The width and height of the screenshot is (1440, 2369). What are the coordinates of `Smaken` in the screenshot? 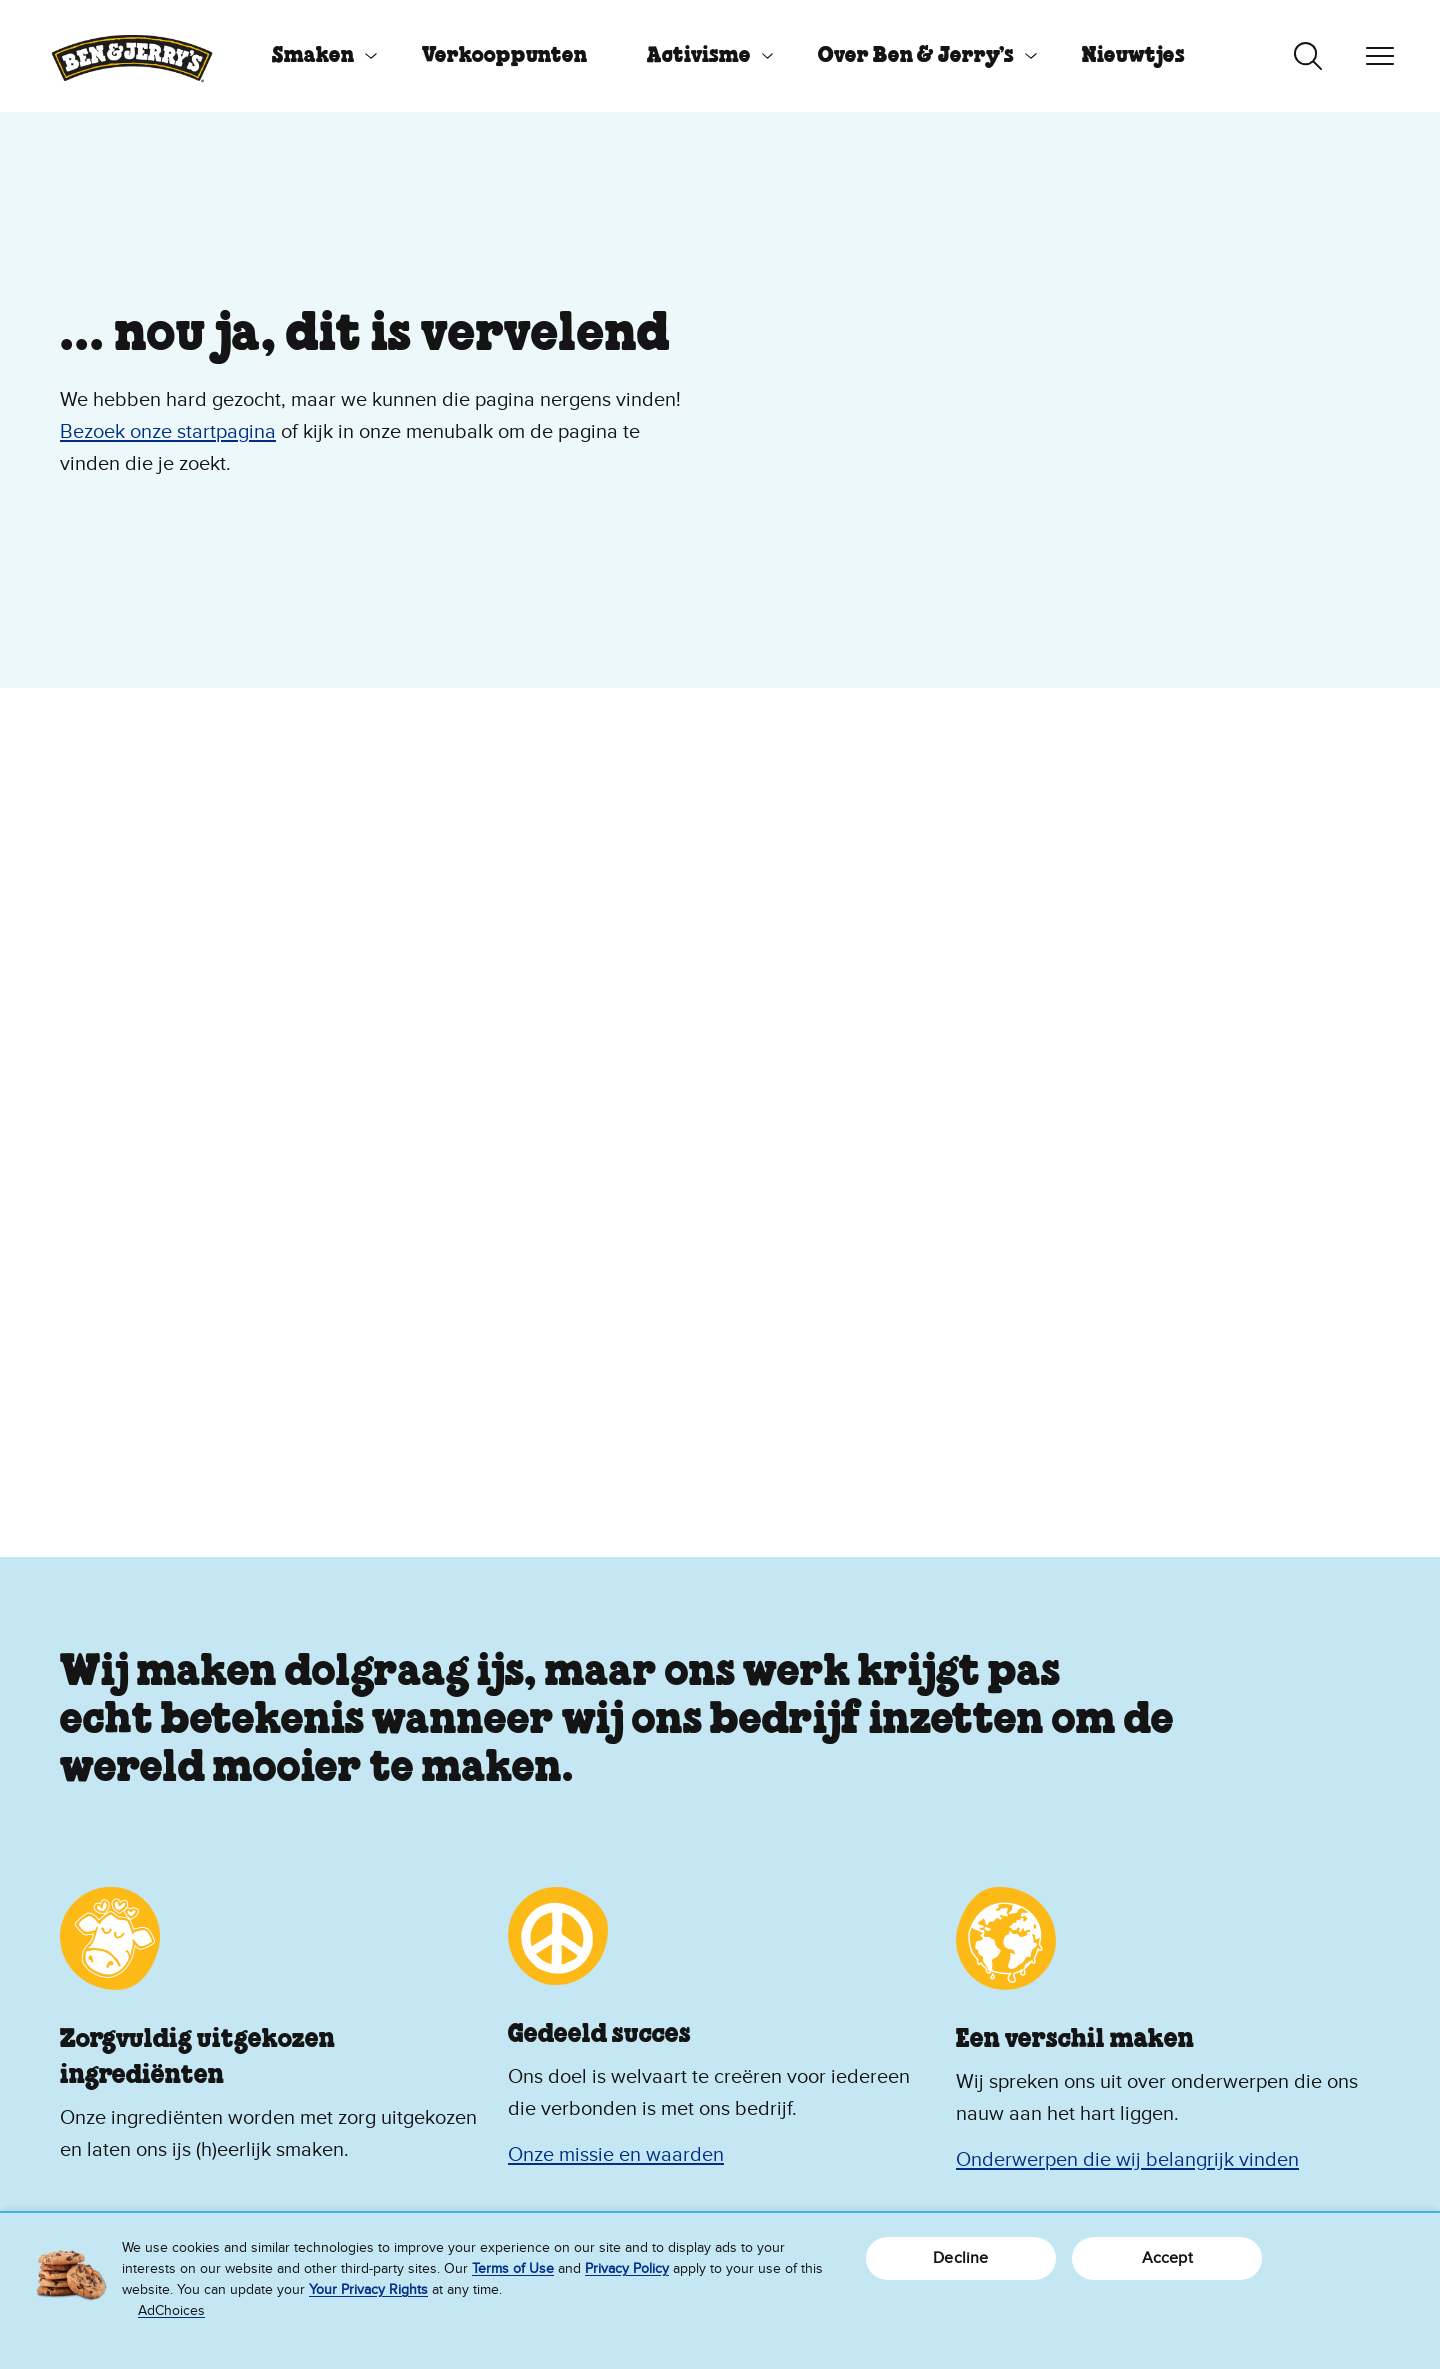 It's located at (313, 56).